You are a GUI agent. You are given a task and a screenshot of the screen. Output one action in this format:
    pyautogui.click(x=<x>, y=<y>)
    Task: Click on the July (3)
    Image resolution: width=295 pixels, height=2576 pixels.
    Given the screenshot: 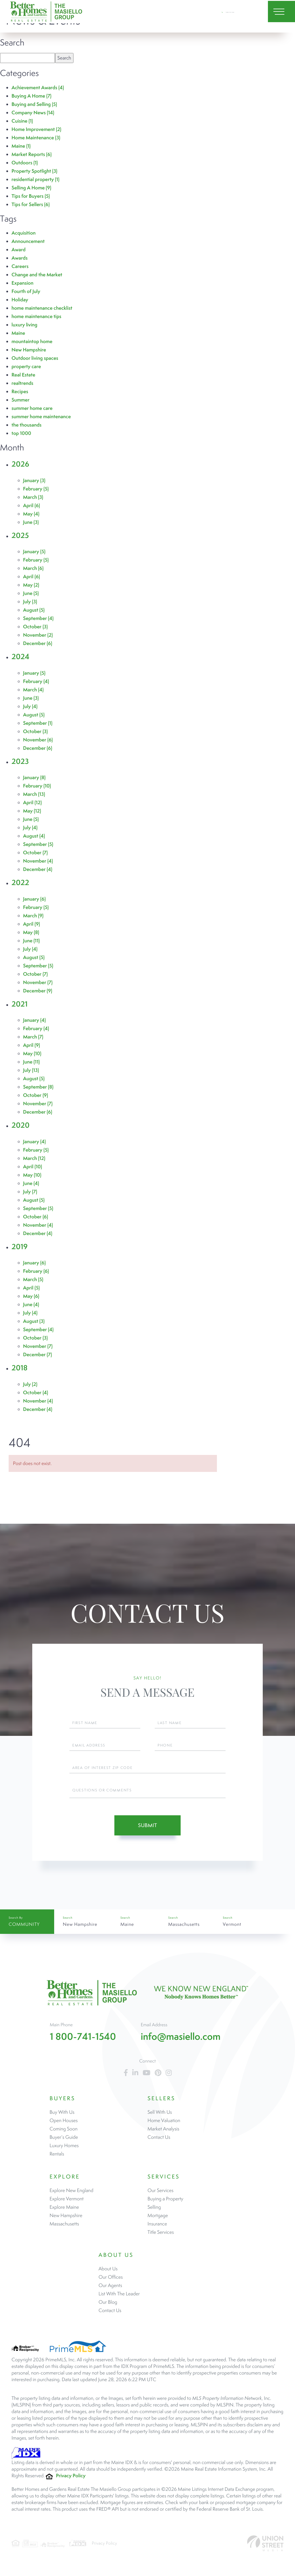 What is the action you would take?
    pyautogui.click(x=30, y=601)
    